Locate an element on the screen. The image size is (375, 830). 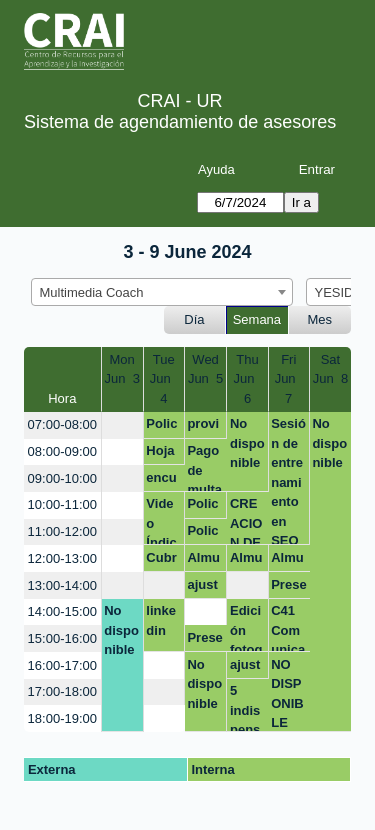
Mes is located at coordinates (320, 319).